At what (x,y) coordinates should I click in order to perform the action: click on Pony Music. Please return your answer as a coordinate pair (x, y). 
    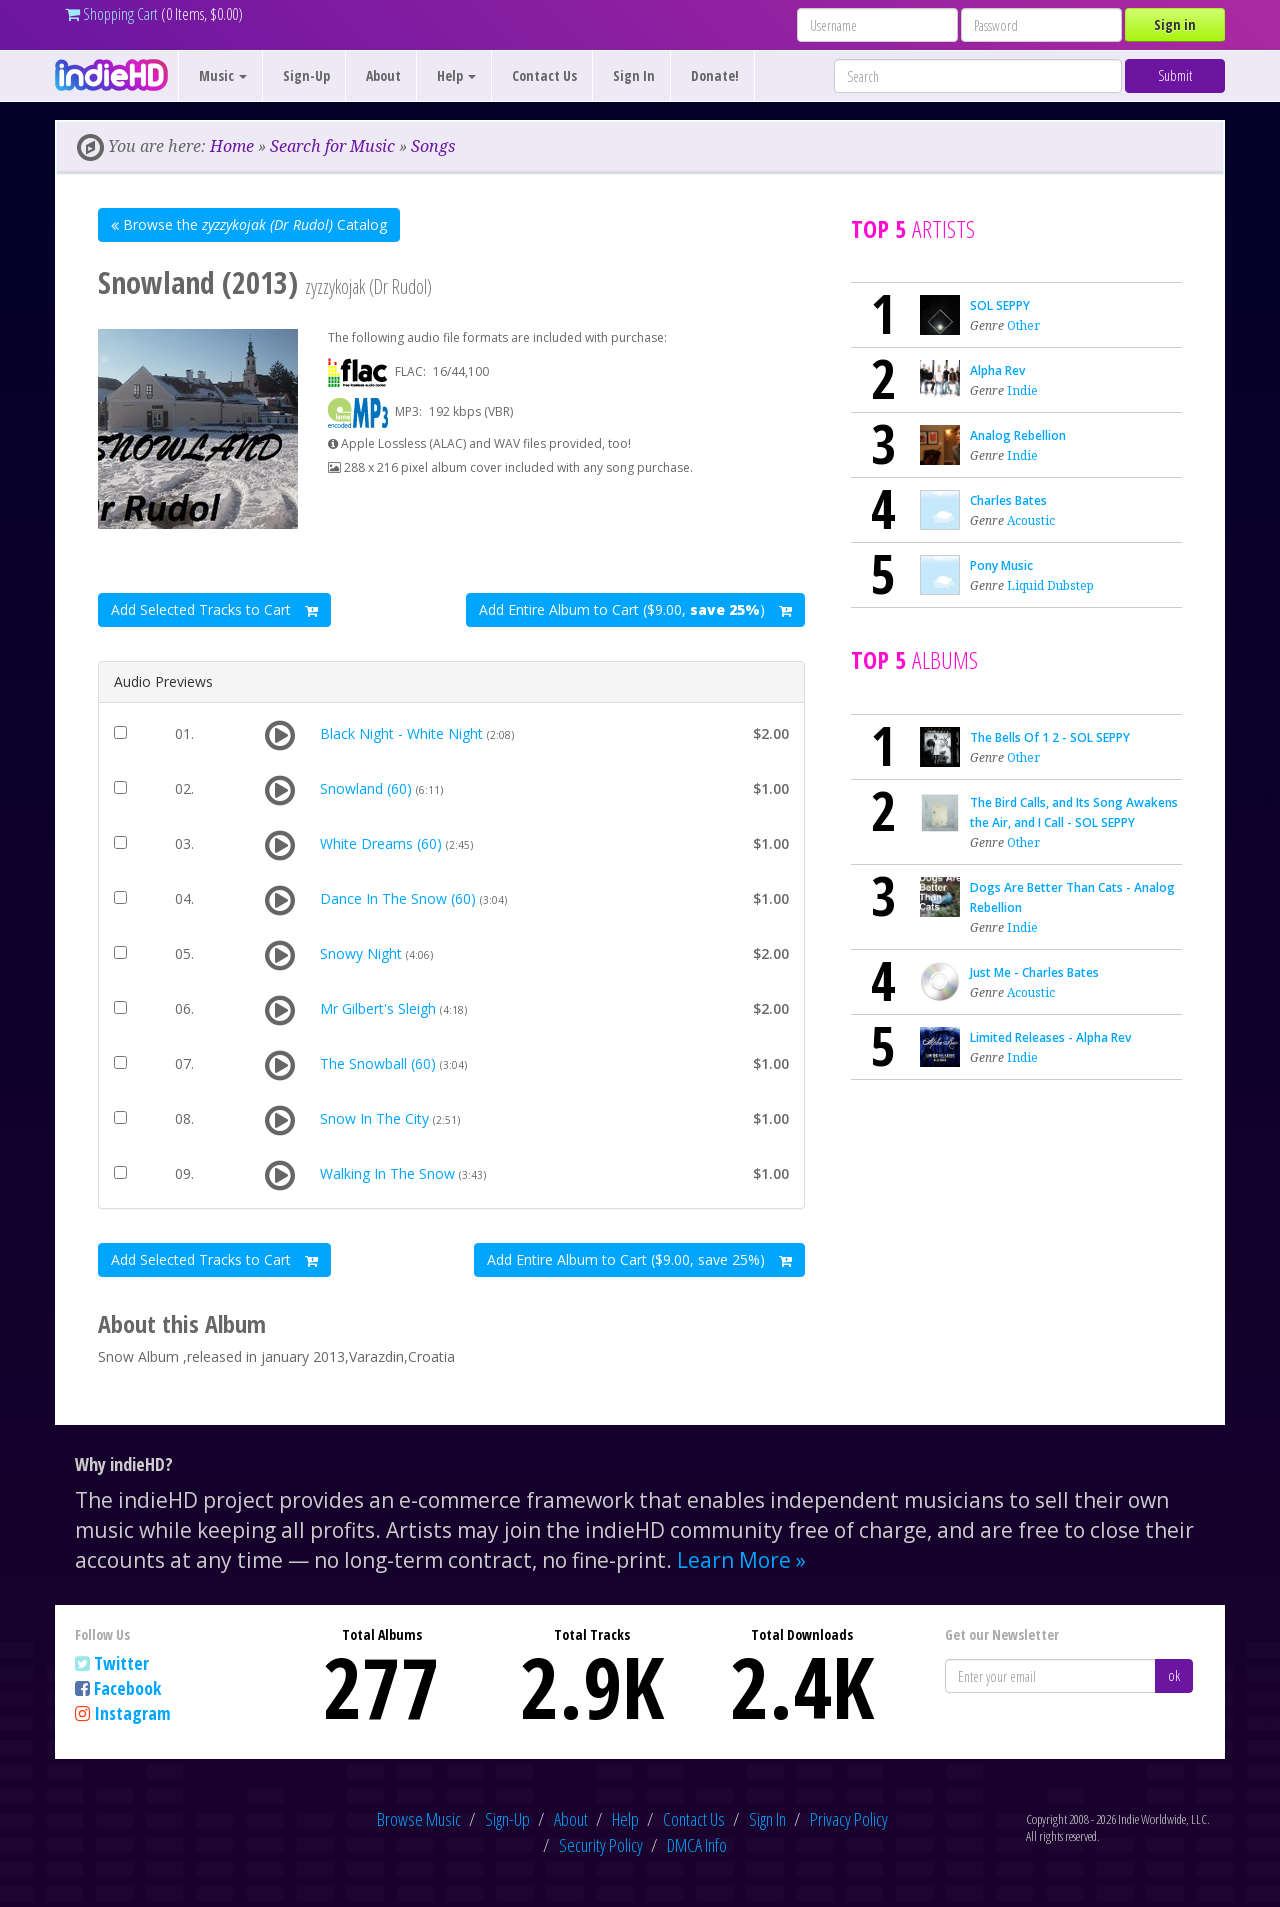
    Looking at the image, I should click on (1001, 565).